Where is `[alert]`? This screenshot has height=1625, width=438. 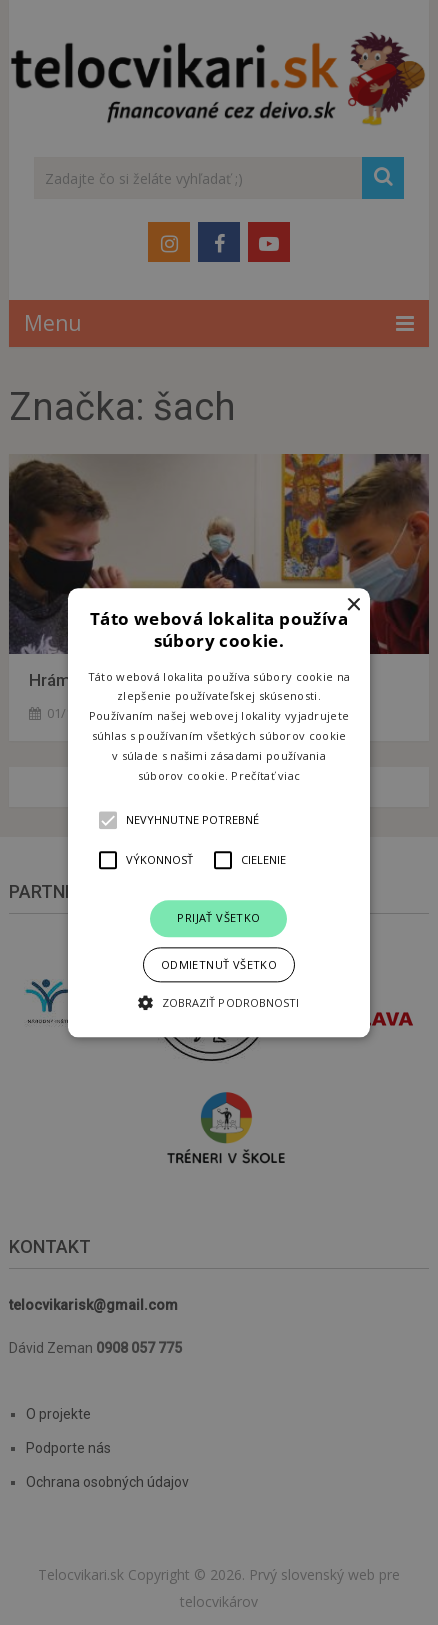
[alert] is located at coordinates (219, 812).